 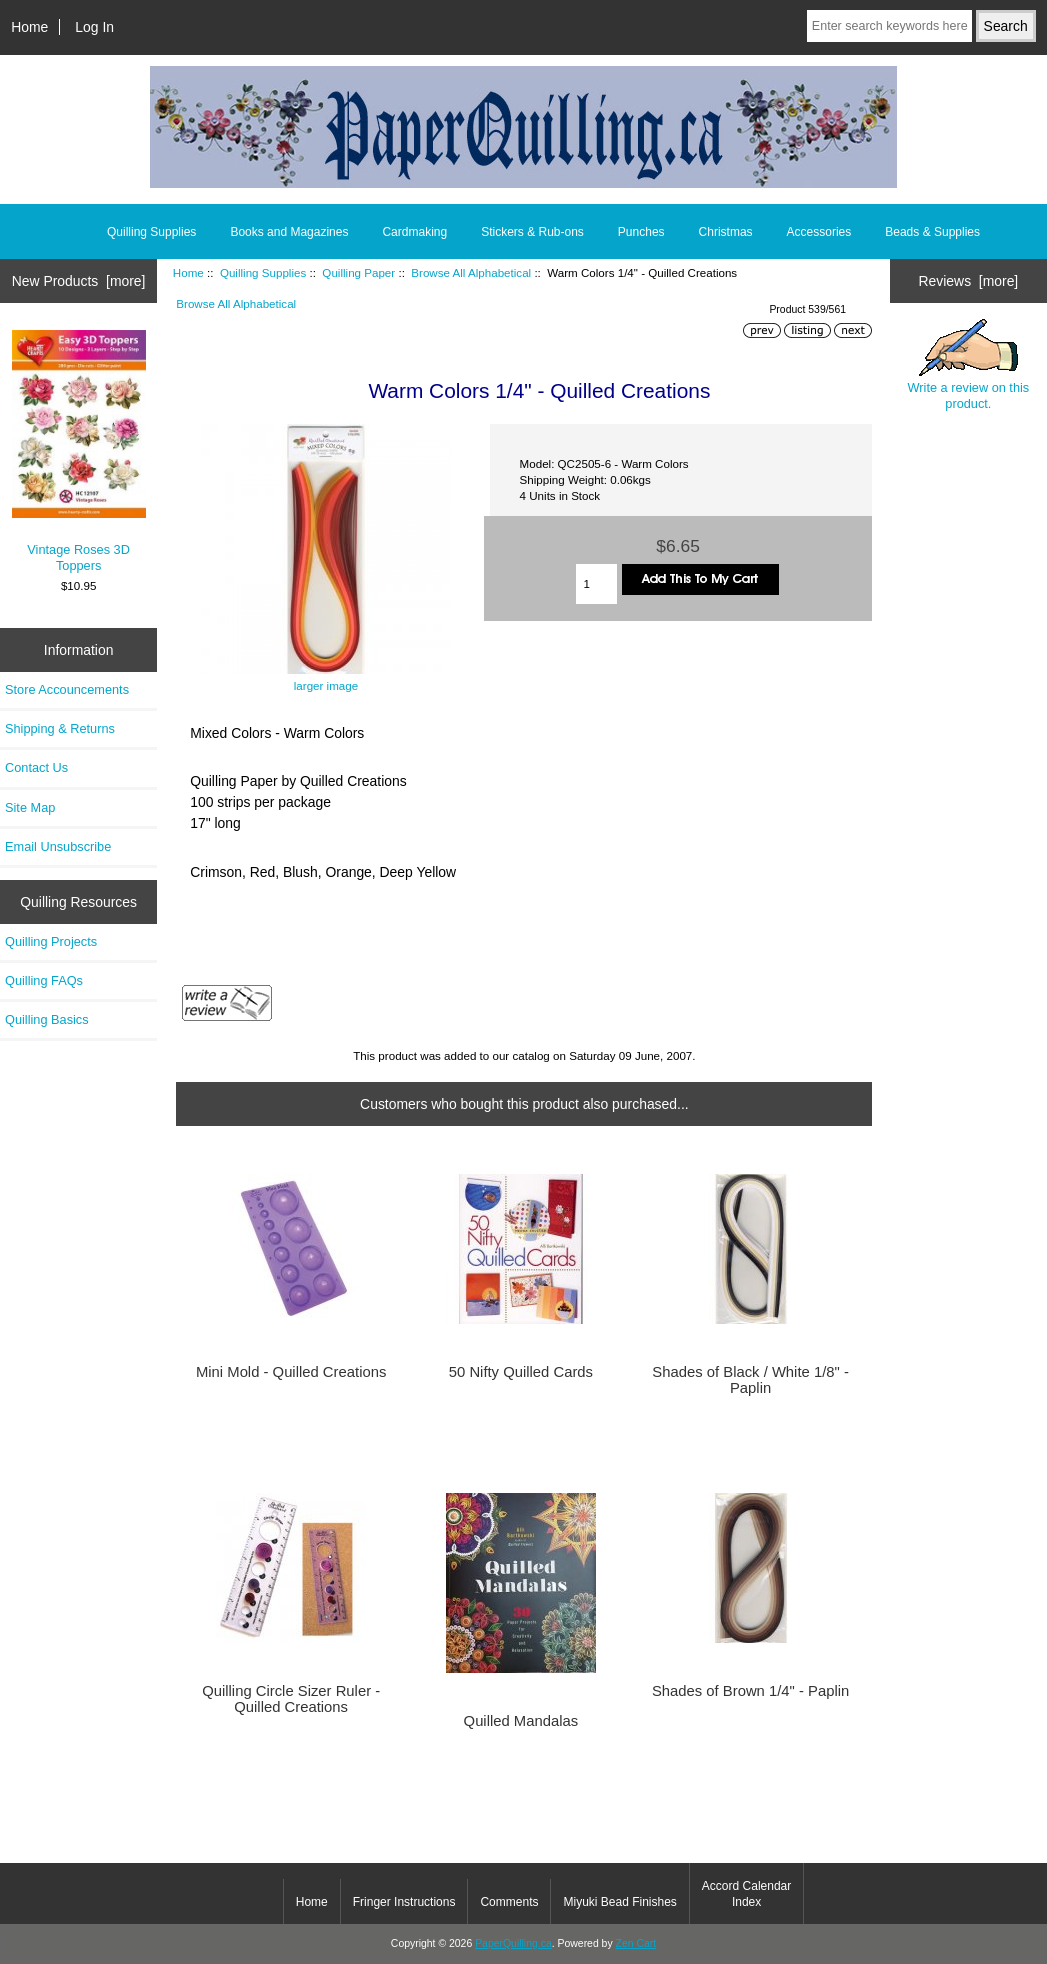 I want to click on Write a review on this product., so click(x=969, y=365).